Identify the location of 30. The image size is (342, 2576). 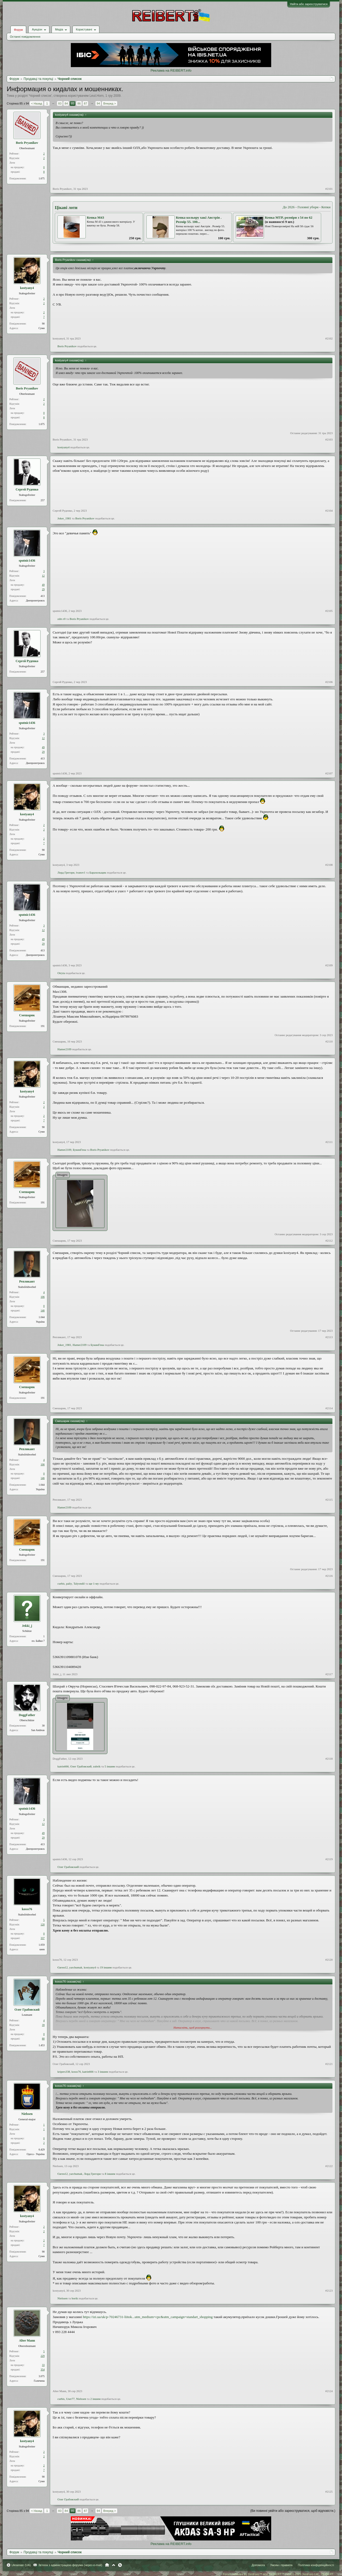
(43, 1725).